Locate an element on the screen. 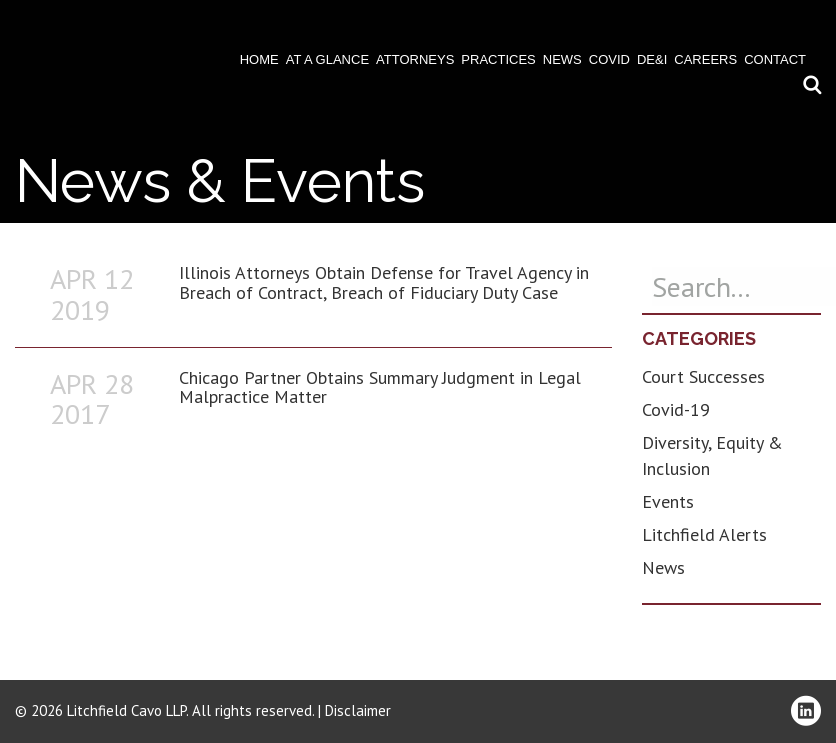 This screenshot has height=743, width=836. Careers is located at coordinates (705, 59).